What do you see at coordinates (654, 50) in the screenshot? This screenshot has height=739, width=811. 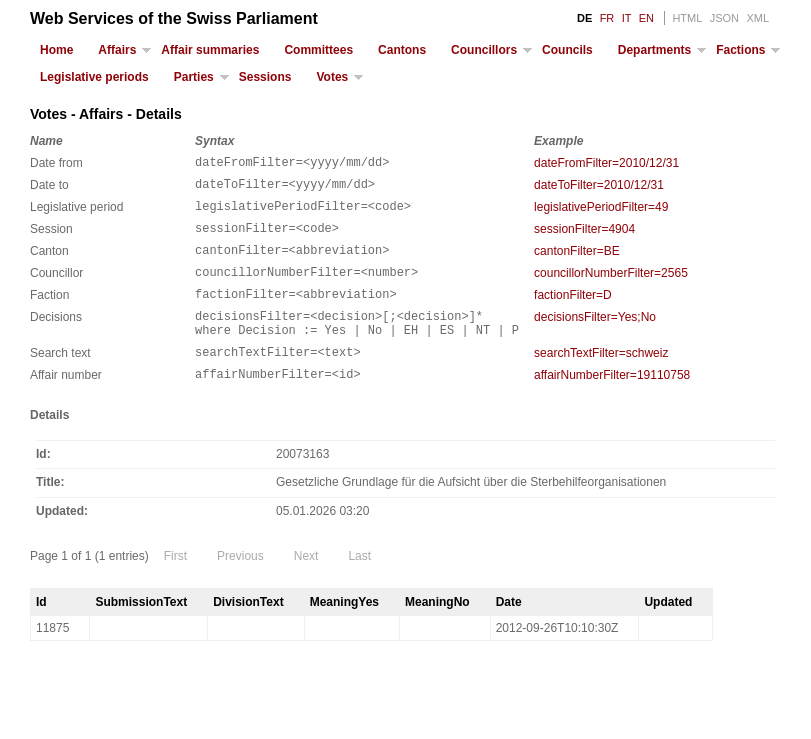 I see `Departments` at bounding box center [654, 50].